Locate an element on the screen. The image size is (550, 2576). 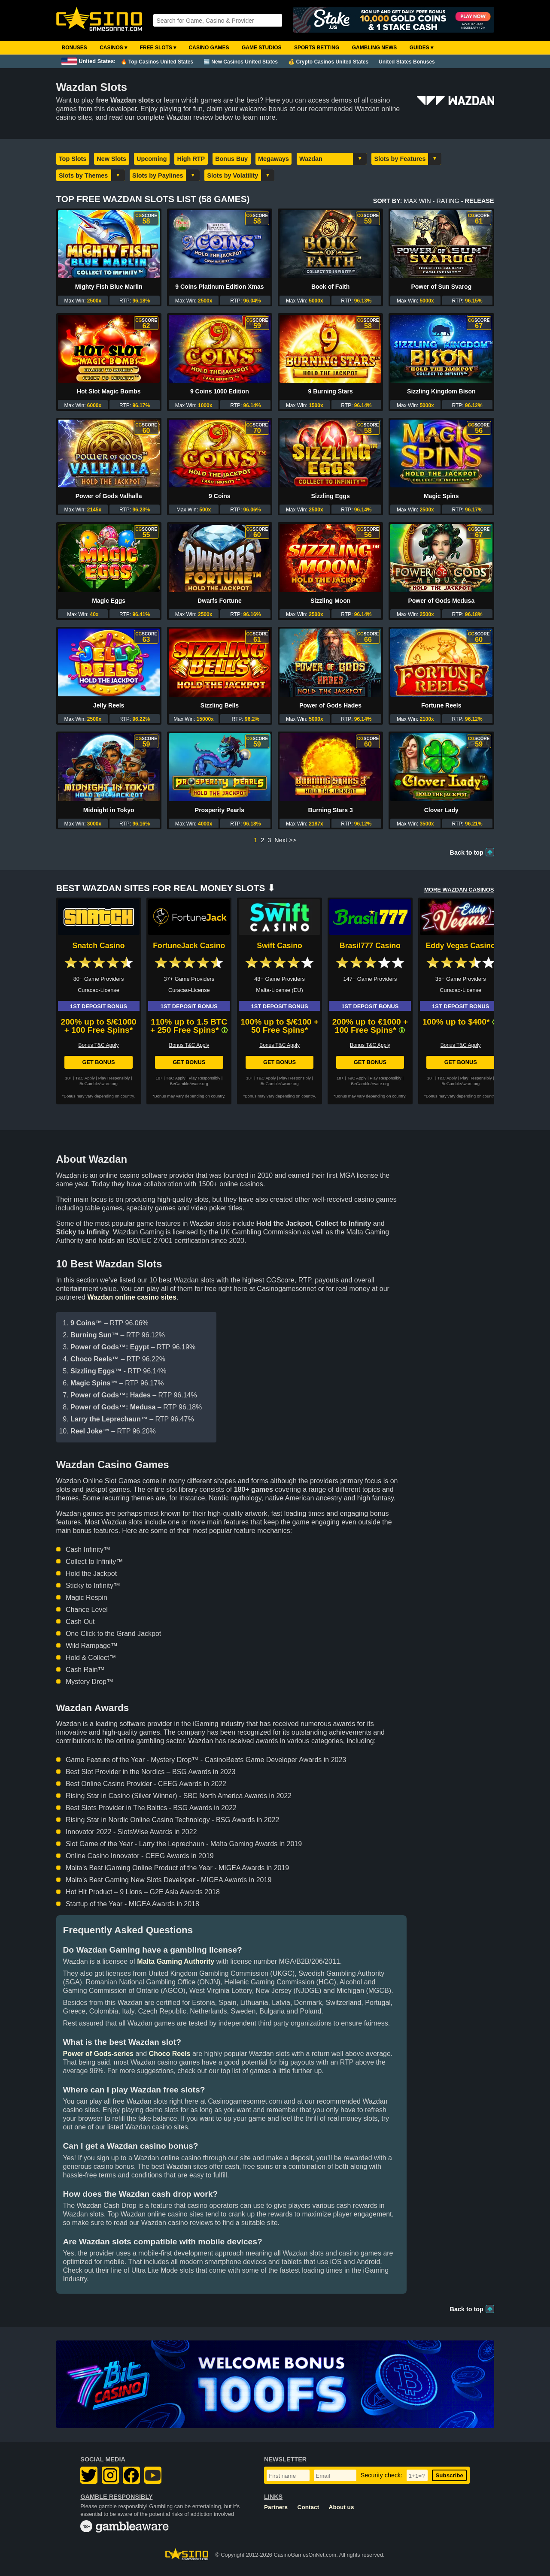
Magic Eggs is located at coordinates (108, 600).